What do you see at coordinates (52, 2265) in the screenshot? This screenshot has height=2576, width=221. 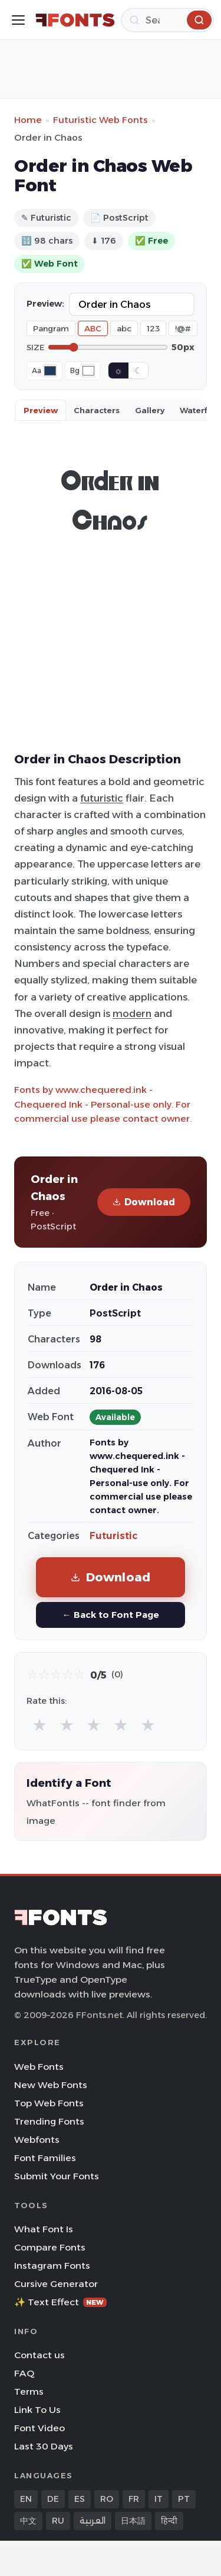 I see `Instagram Fonts` at bounding box center [52, 2265].